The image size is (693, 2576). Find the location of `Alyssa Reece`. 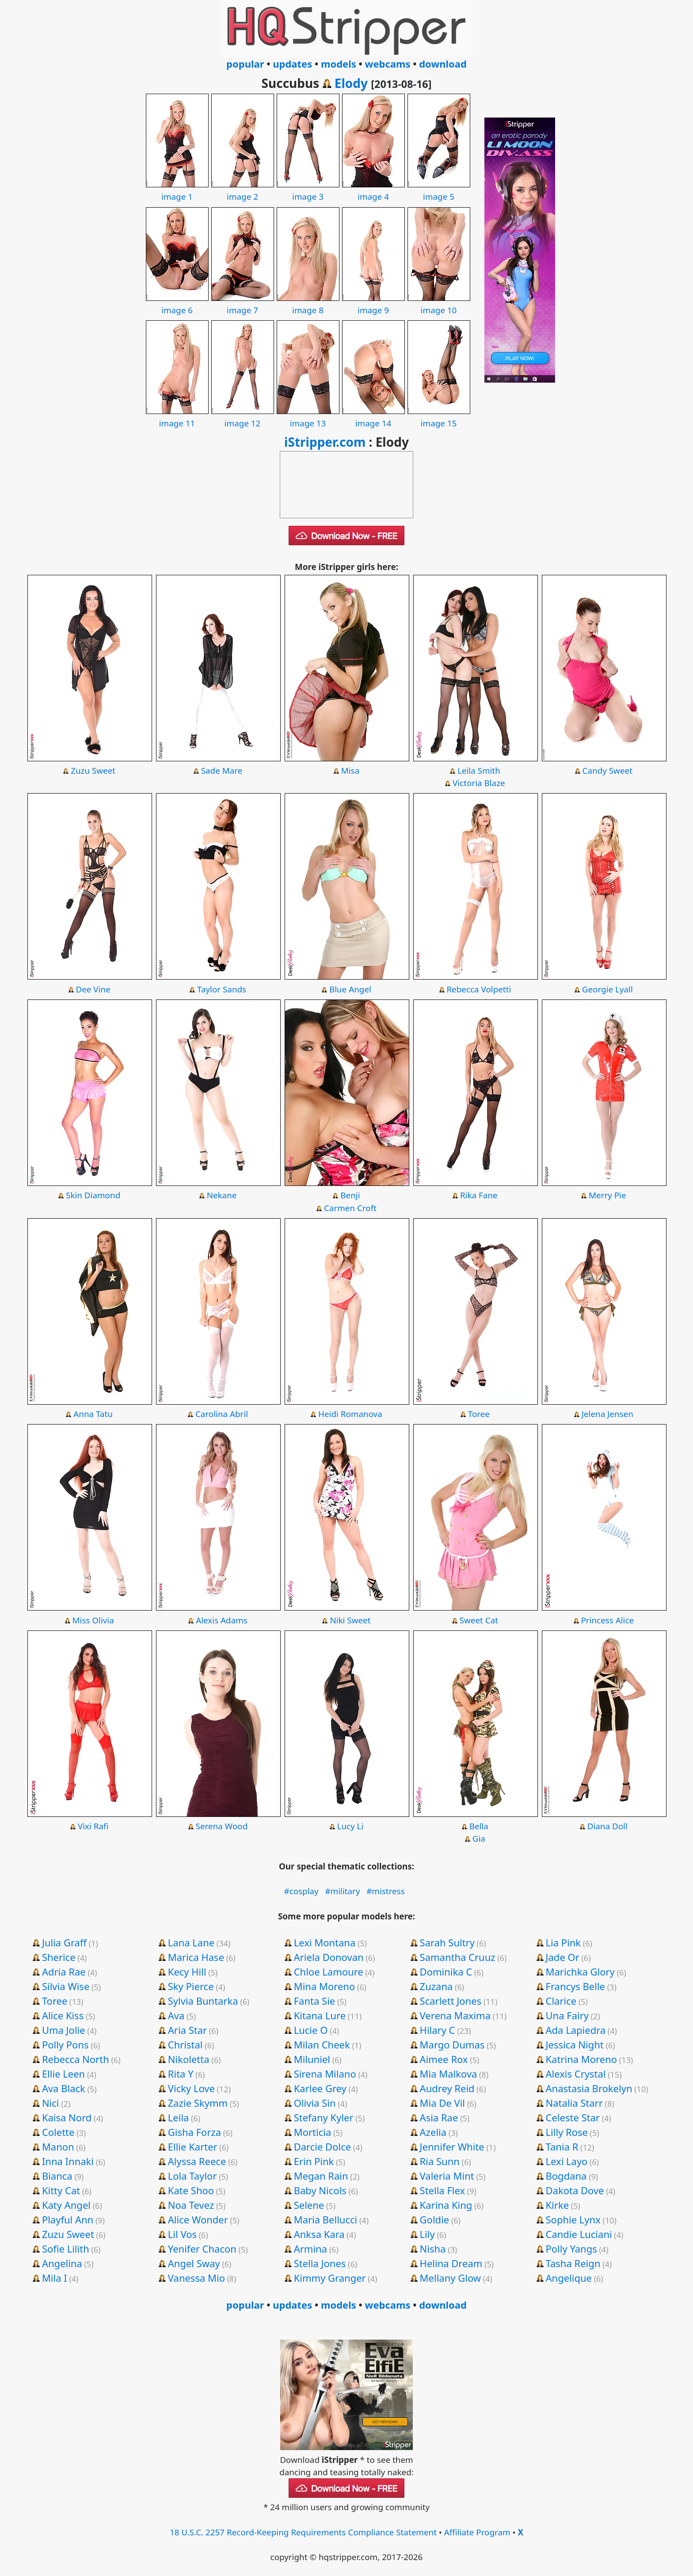

Alyssa Reece is located at coordinates (197, 2161).